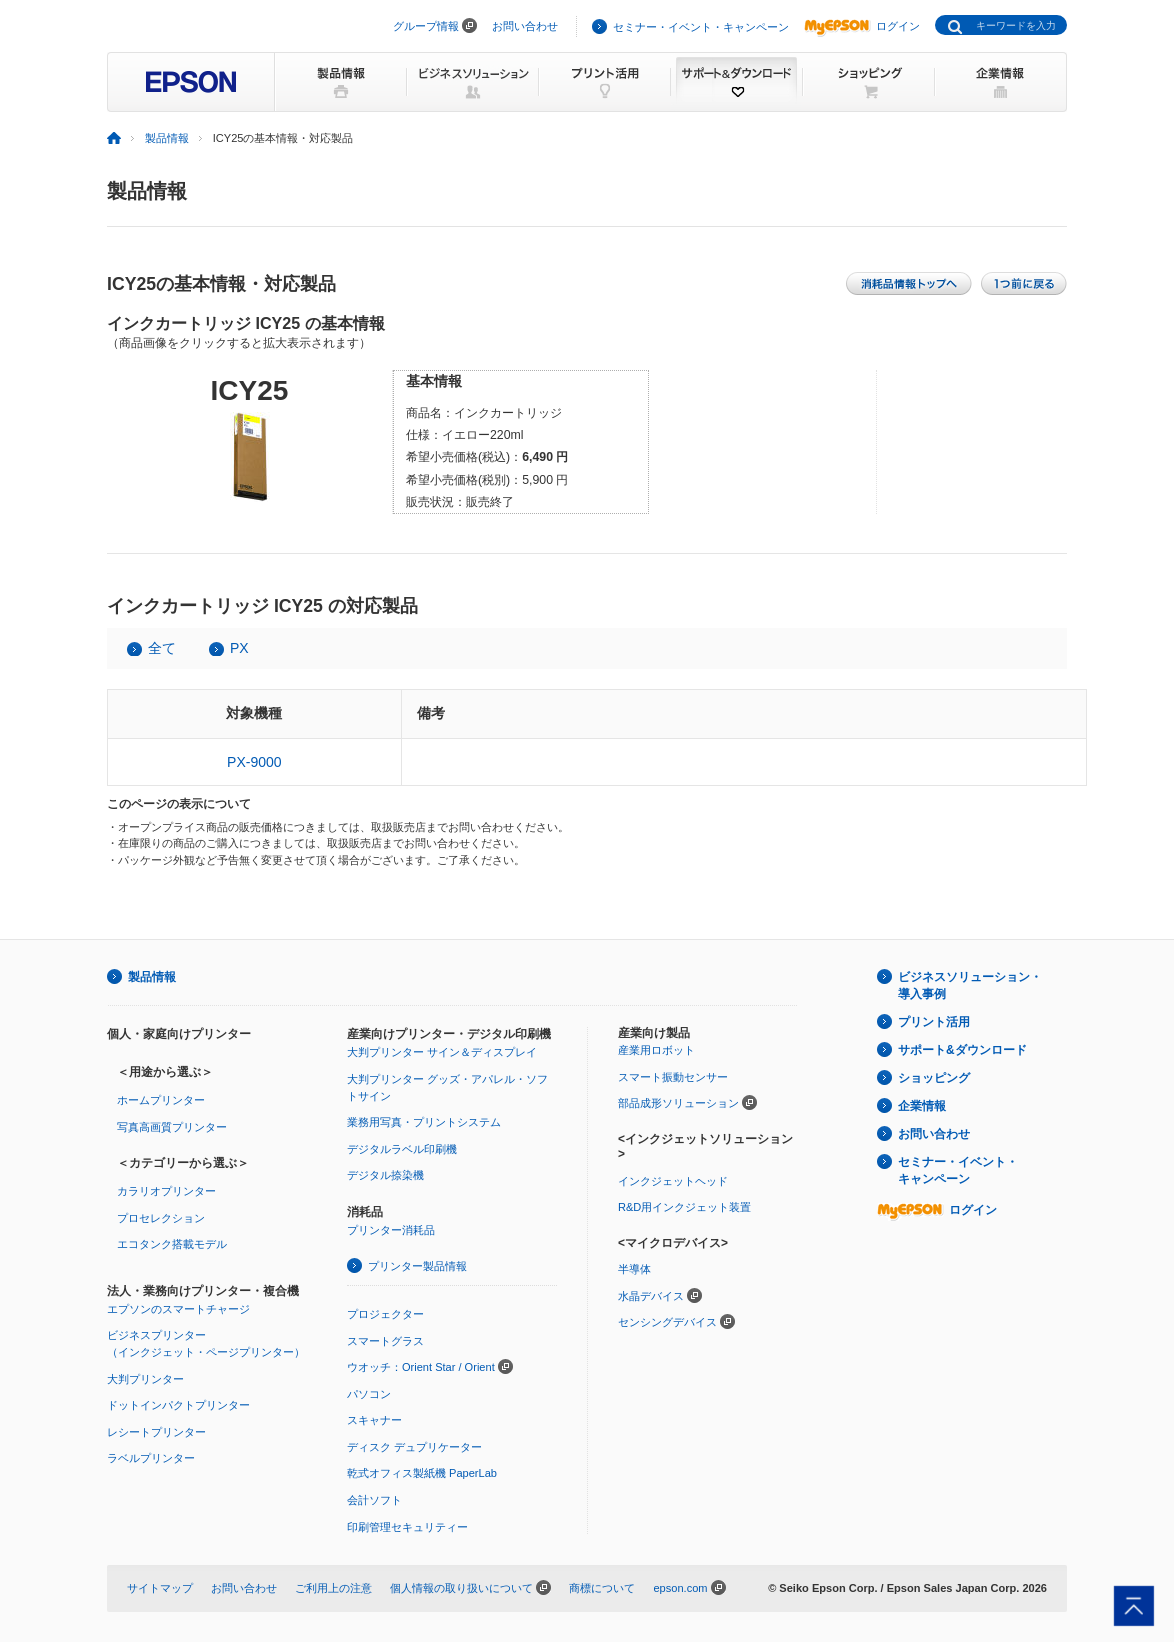 The image size is (1174, 1642). What do you see at coordinates (151, 1458) in the screenshot?
I see `ラベルプリンター` at bounding box center [151, 1458].